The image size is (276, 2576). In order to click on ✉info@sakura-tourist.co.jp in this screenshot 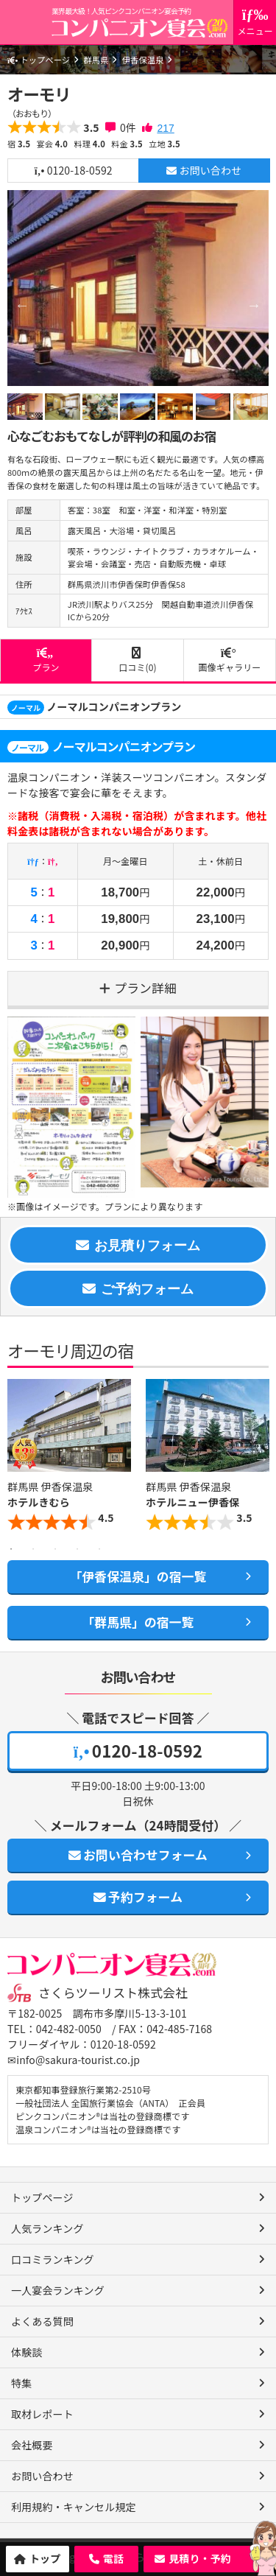, I will do `click(73, 2059)`.